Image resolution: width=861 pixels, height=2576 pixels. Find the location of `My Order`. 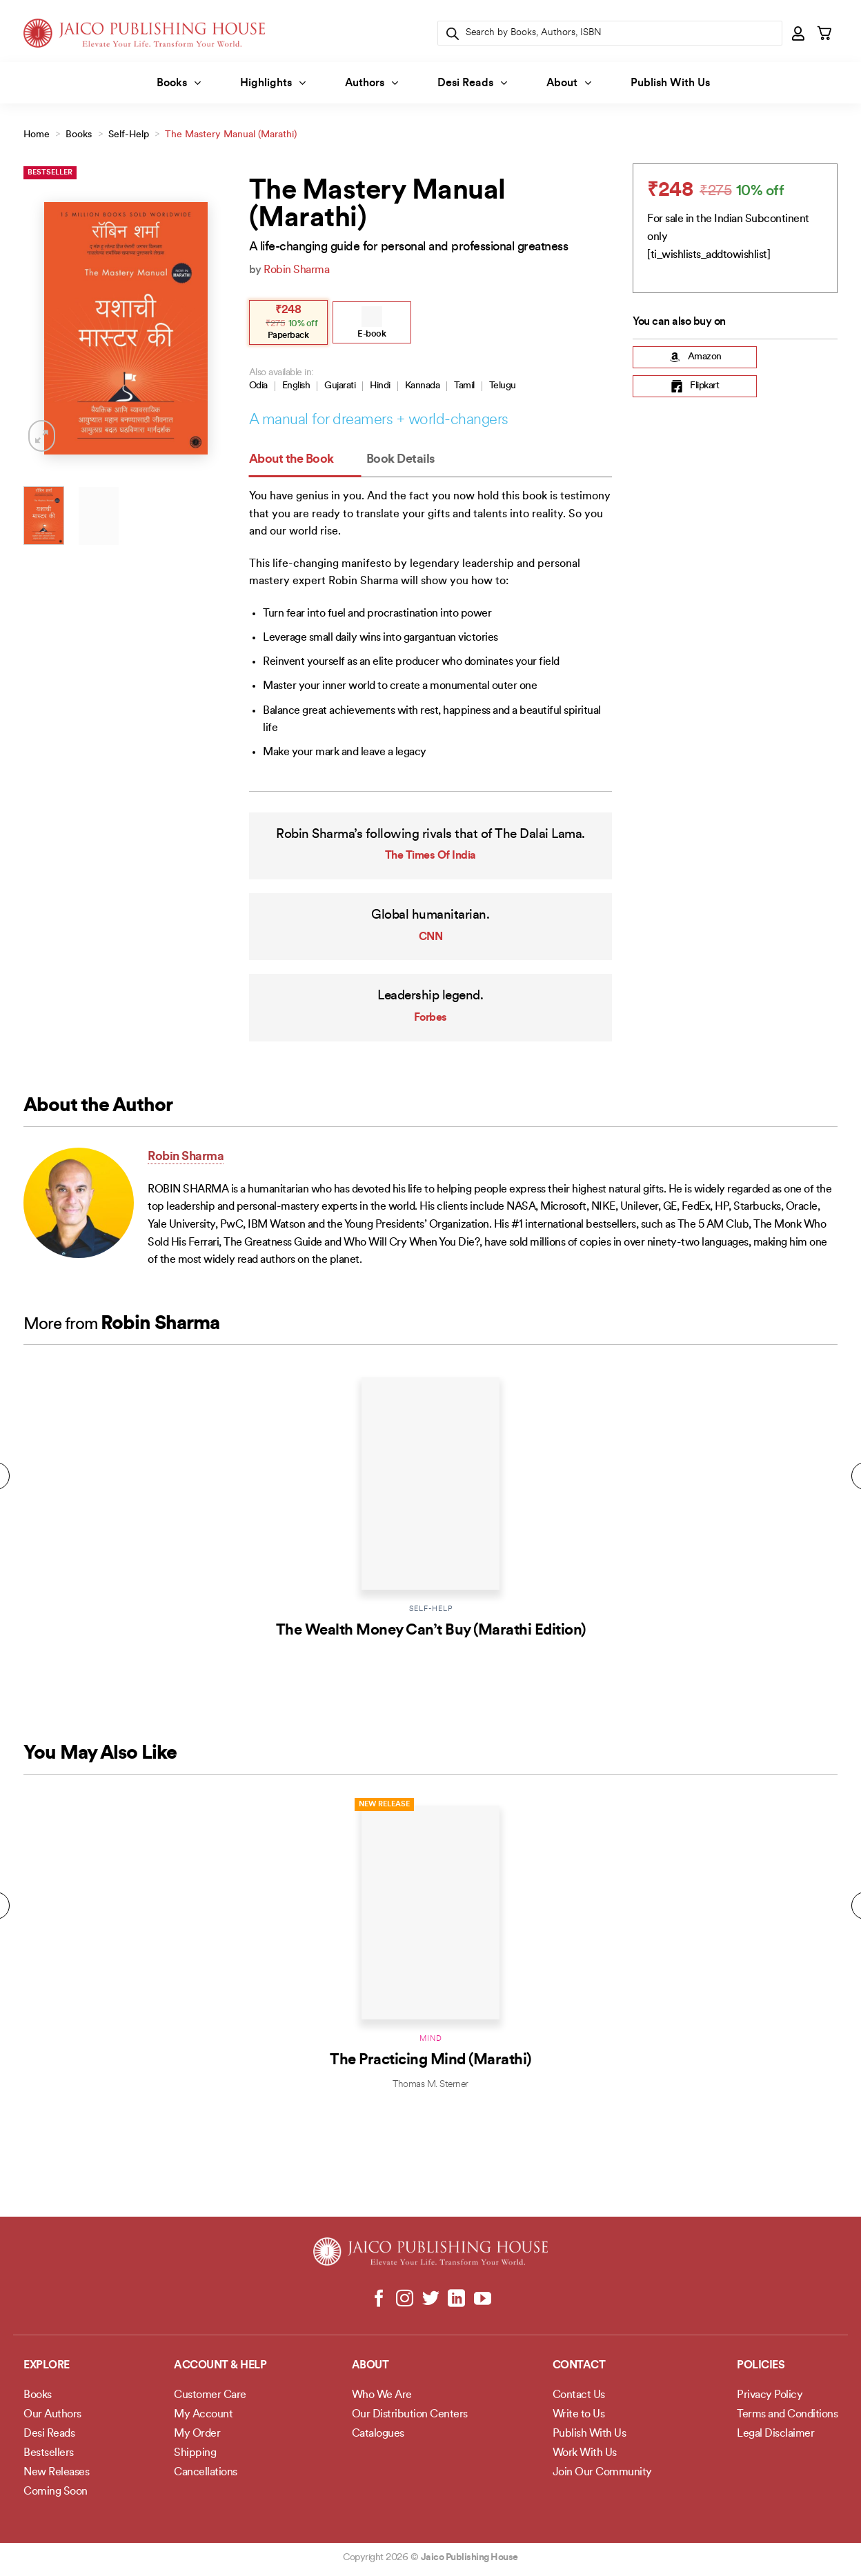

My Order is located at coordinates (197, 2433).